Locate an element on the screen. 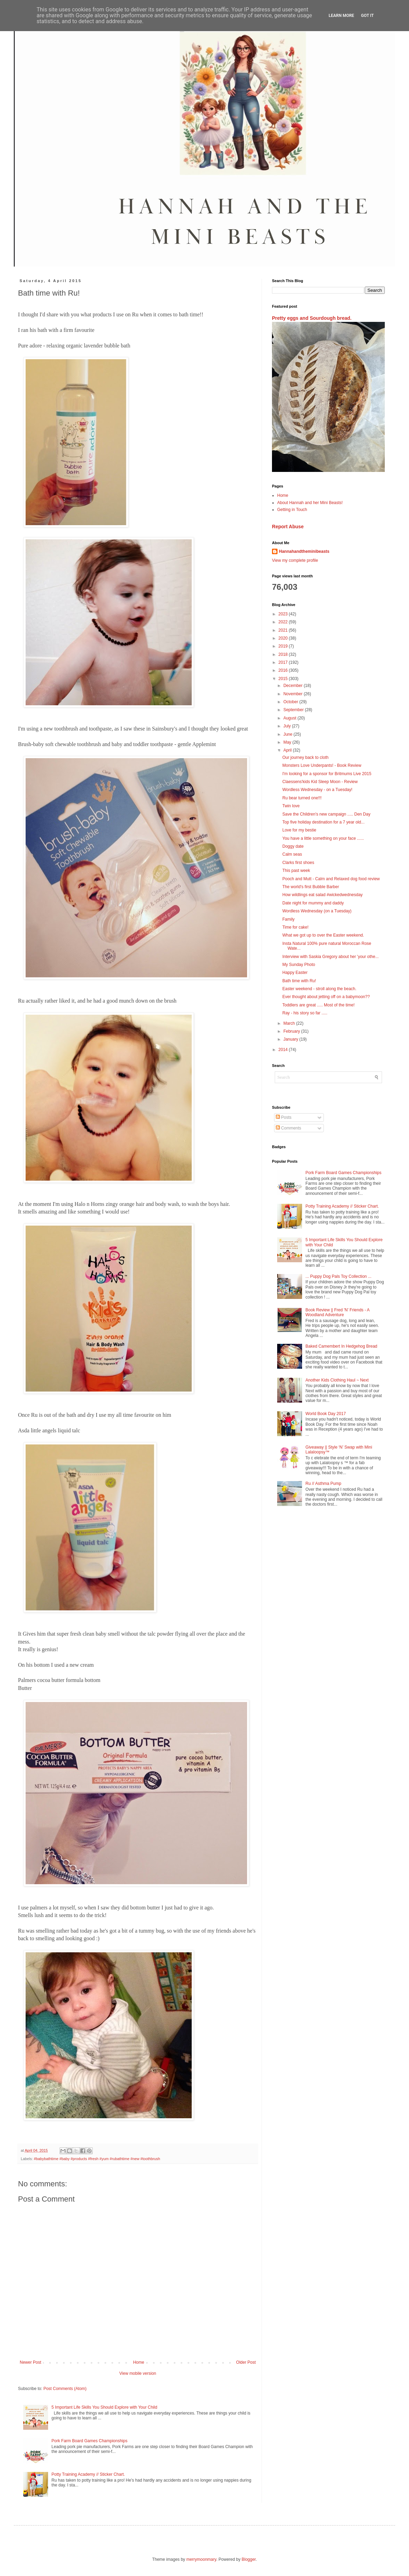 The image size is (409, 2576). Newer Post is located at coordinates (30, 2362).